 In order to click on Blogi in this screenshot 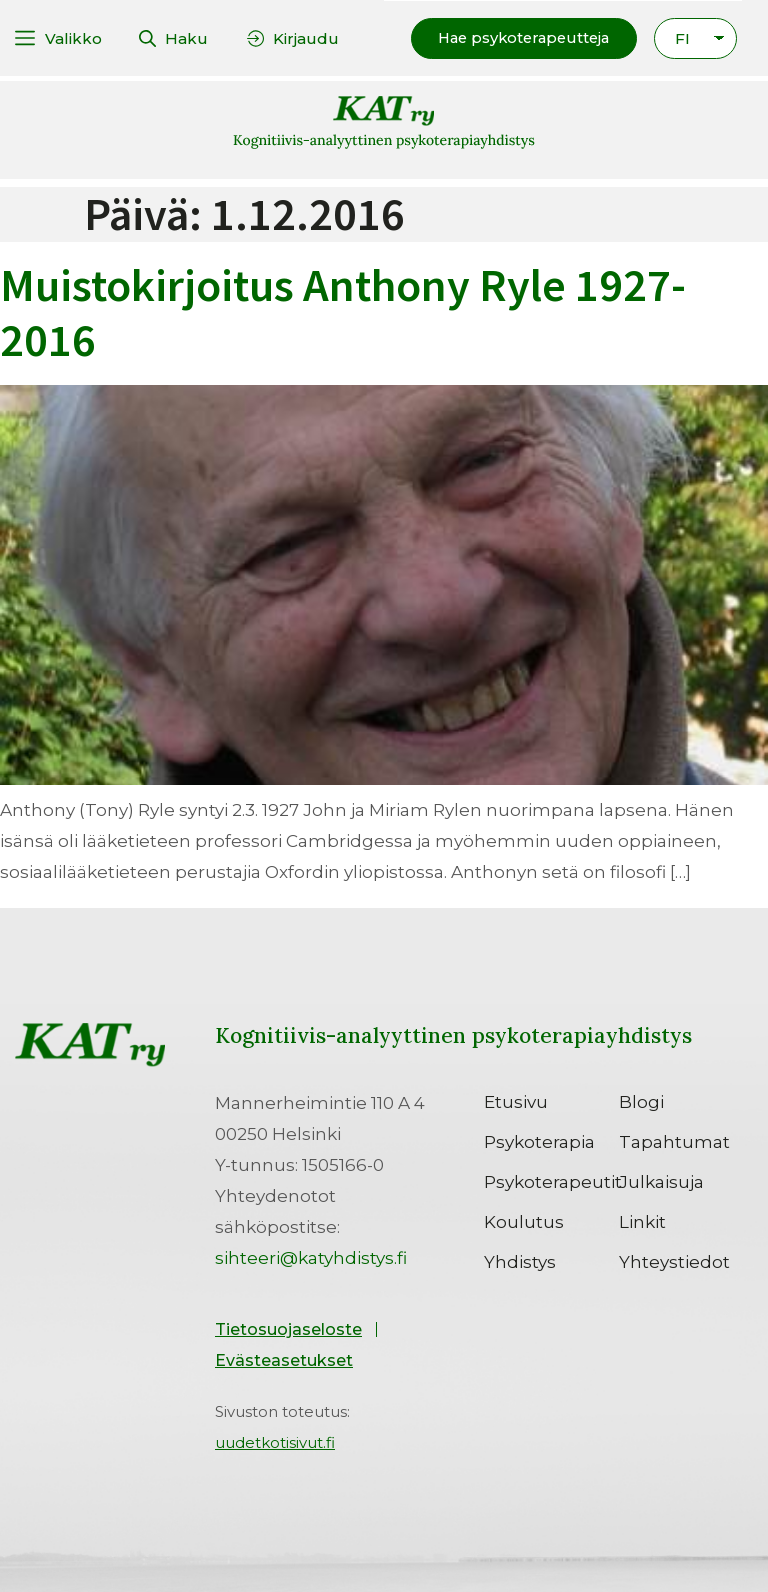, I will do `click(641, 1101)`.